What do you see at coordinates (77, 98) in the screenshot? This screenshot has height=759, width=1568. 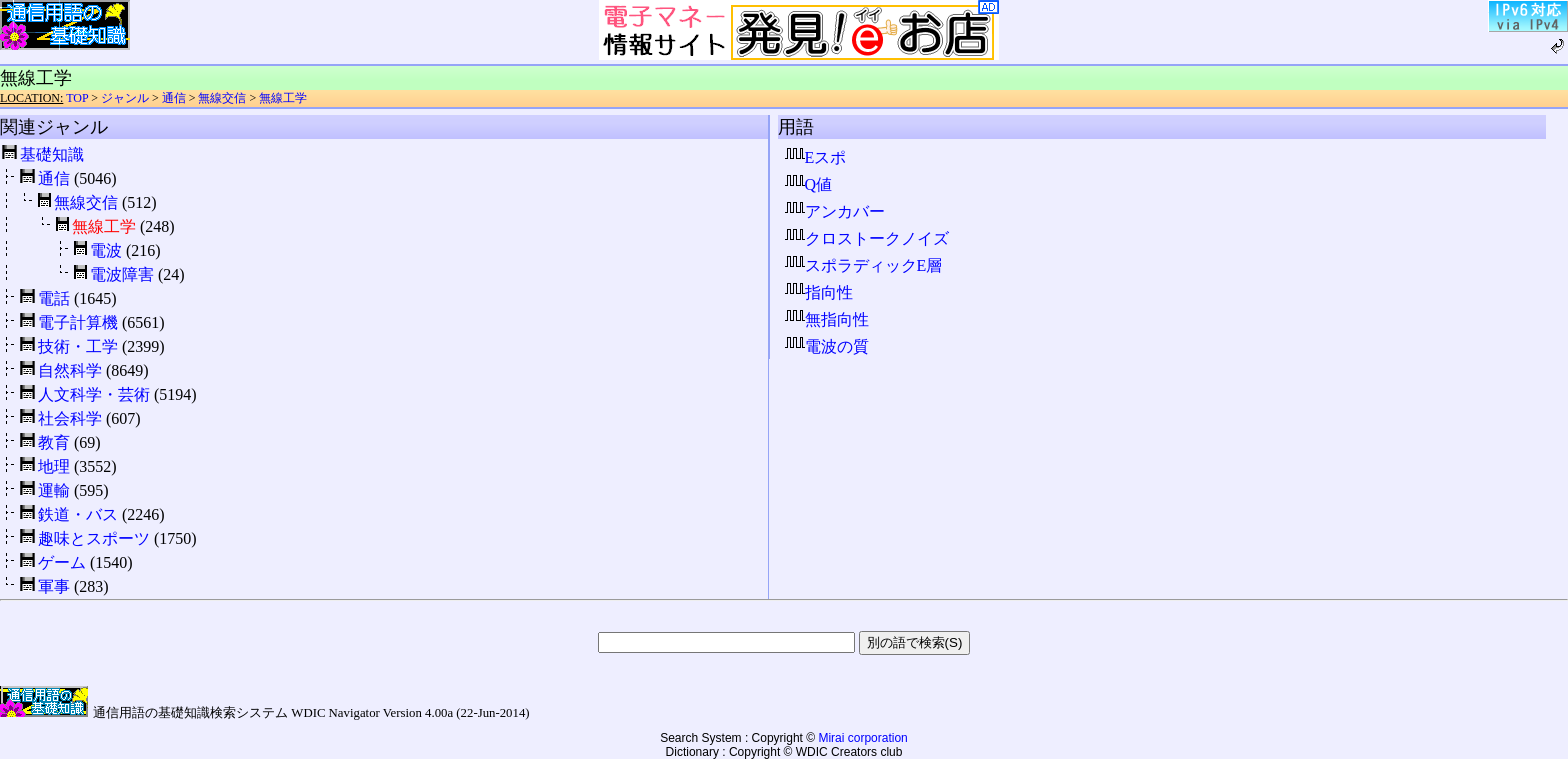 I see `TOP` at bounding box center [77, 98].